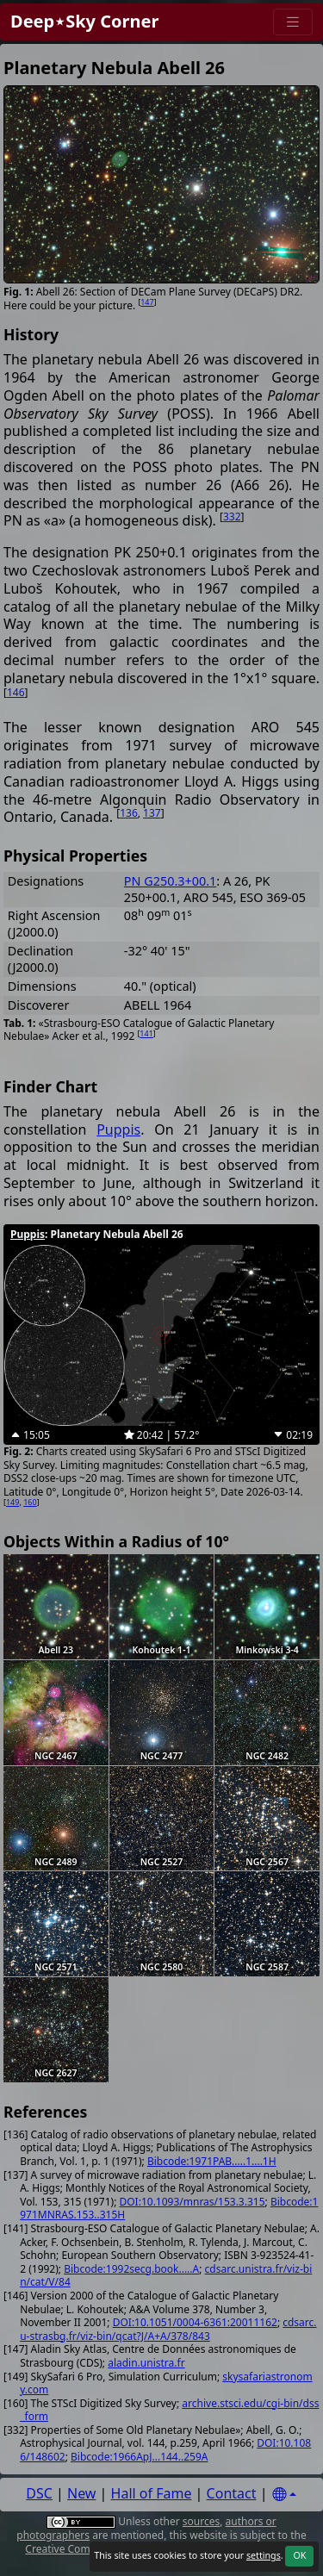 The image size is (323, 2576). I want to click on [Settings], so click(284, 2494).